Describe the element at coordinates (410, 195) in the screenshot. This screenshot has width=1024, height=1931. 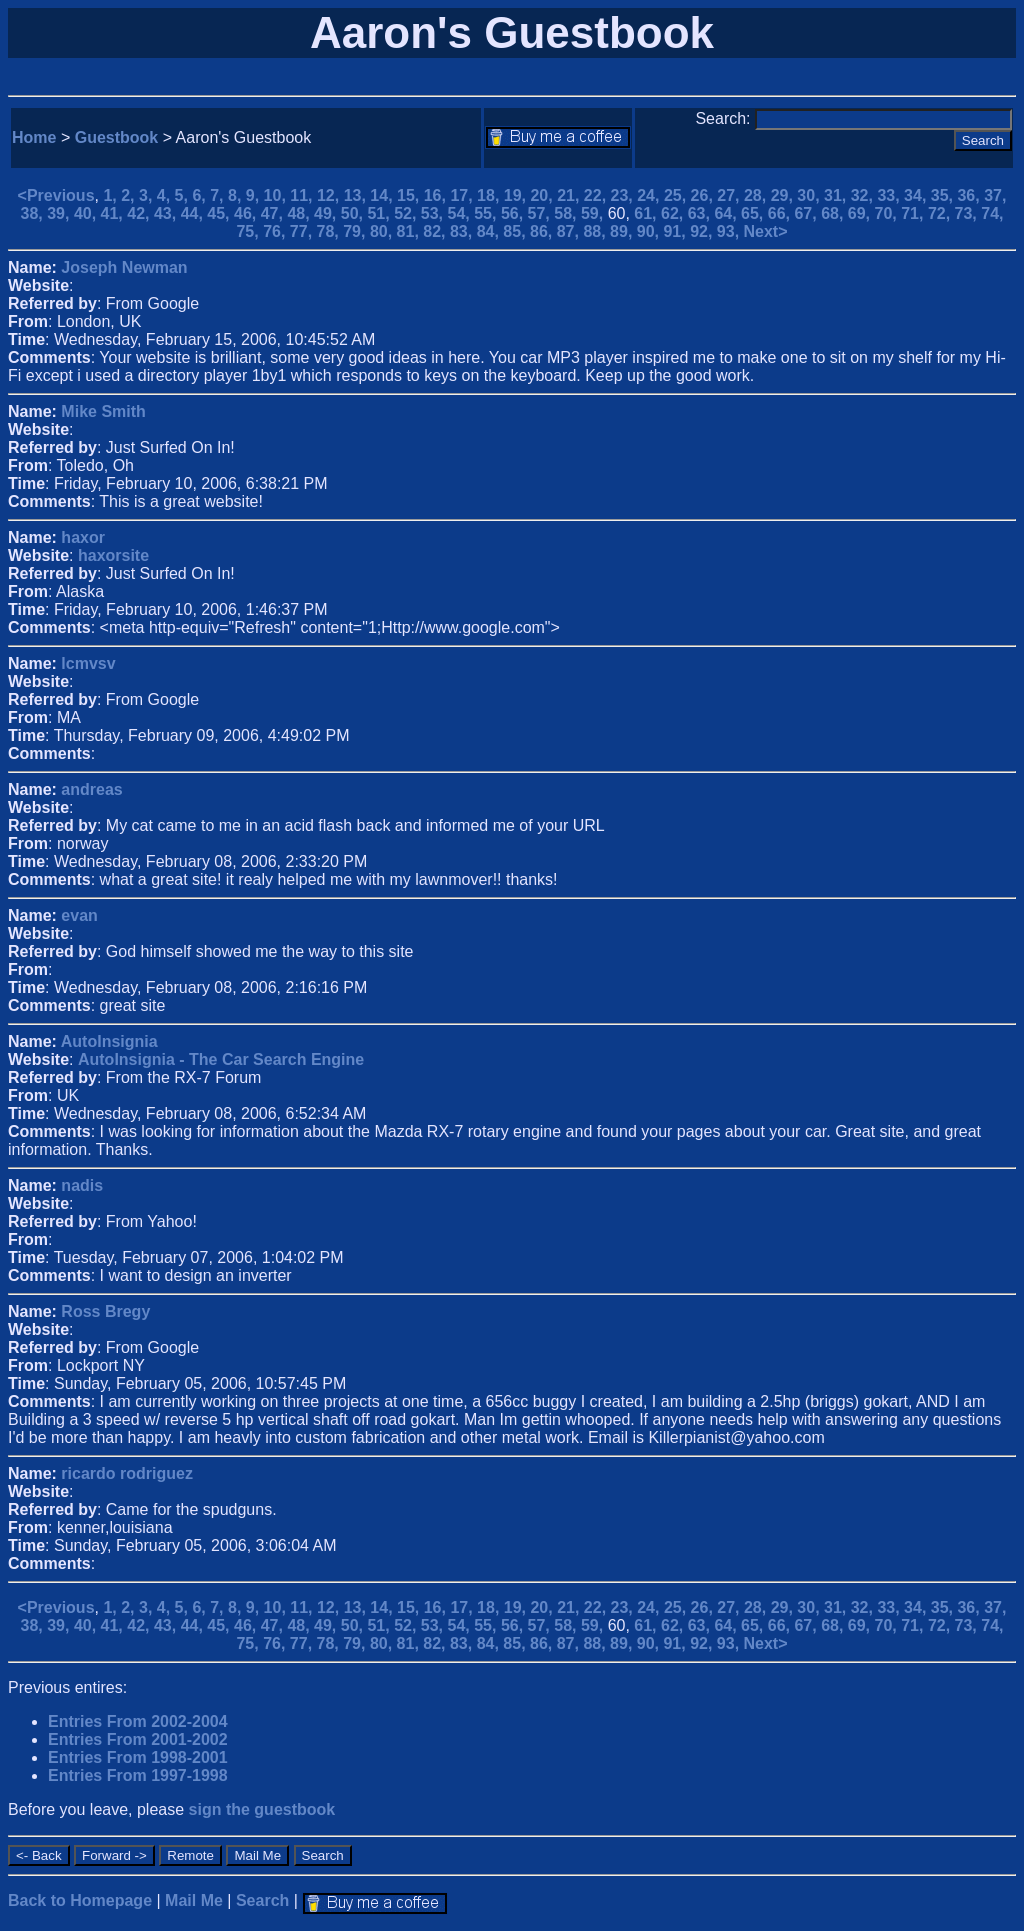
I see `15,` at that location.